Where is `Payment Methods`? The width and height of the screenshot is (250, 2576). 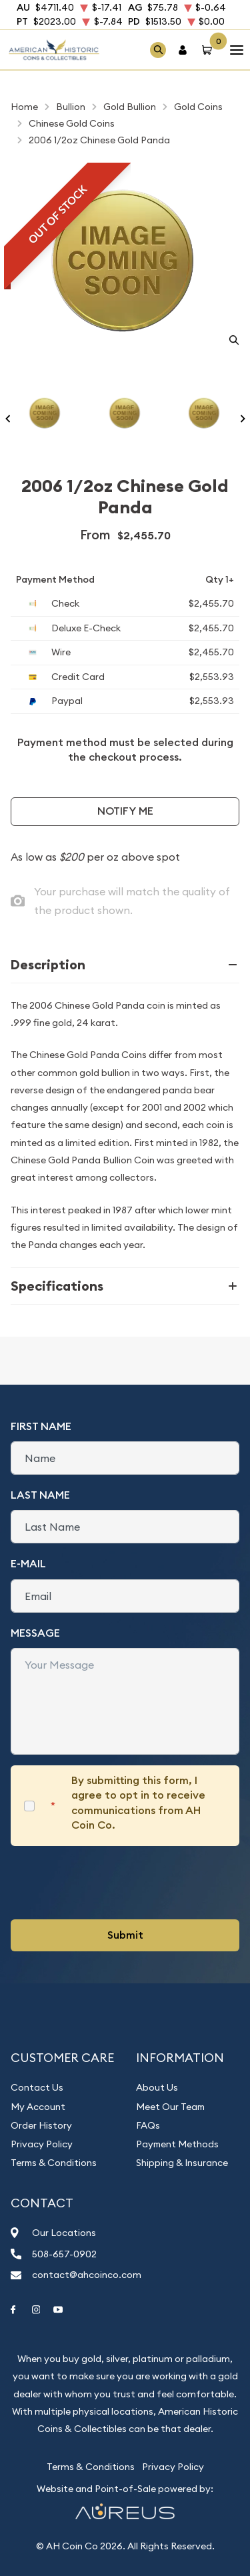
Payment Methods is located at coordinates (177, 2144).